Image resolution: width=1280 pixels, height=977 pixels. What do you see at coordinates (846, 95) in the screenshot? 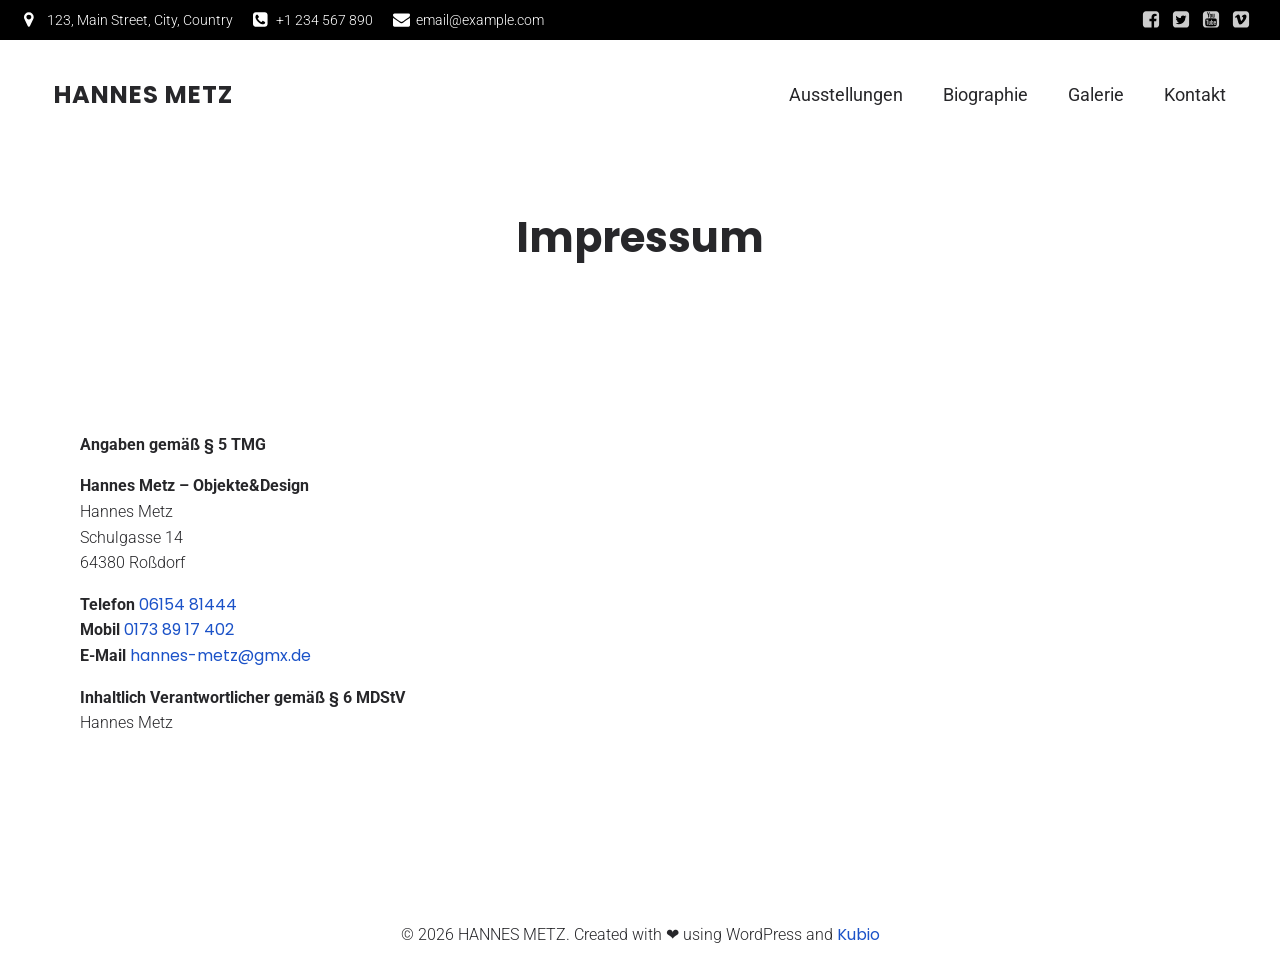
I see `Ausstellungen` at bounding box center [846, 95].